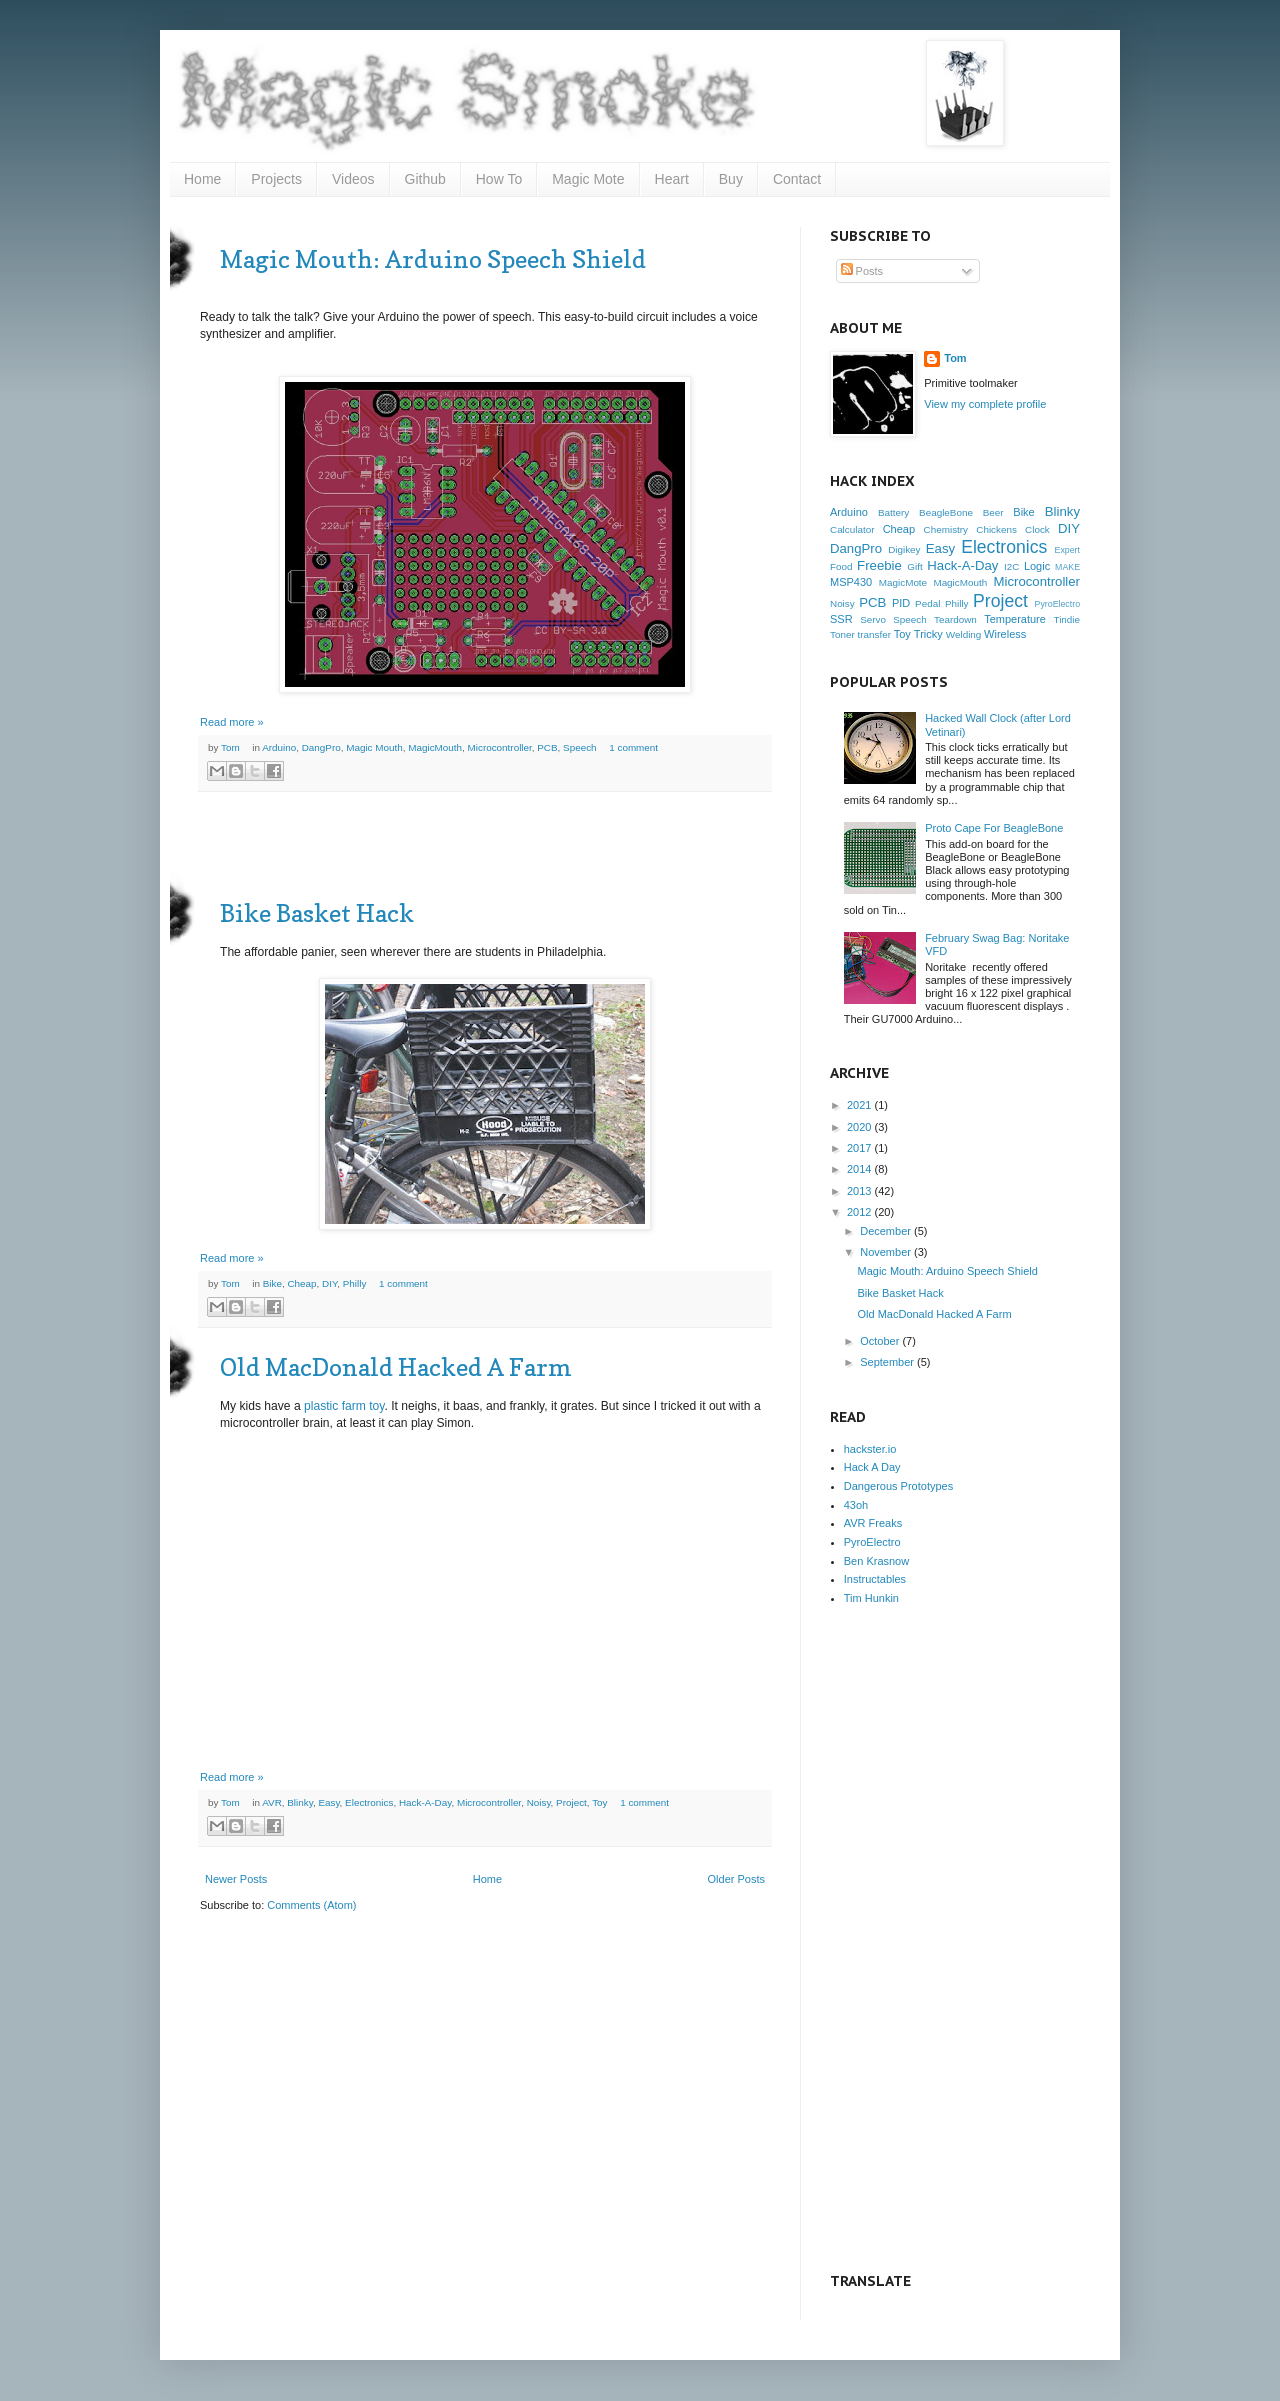 The height and width of the screenshot is (2401, 1280). What do you see at coordinates (852, 529) in the screenshot?
I see `Calculator` at bounding box center [852, 529].